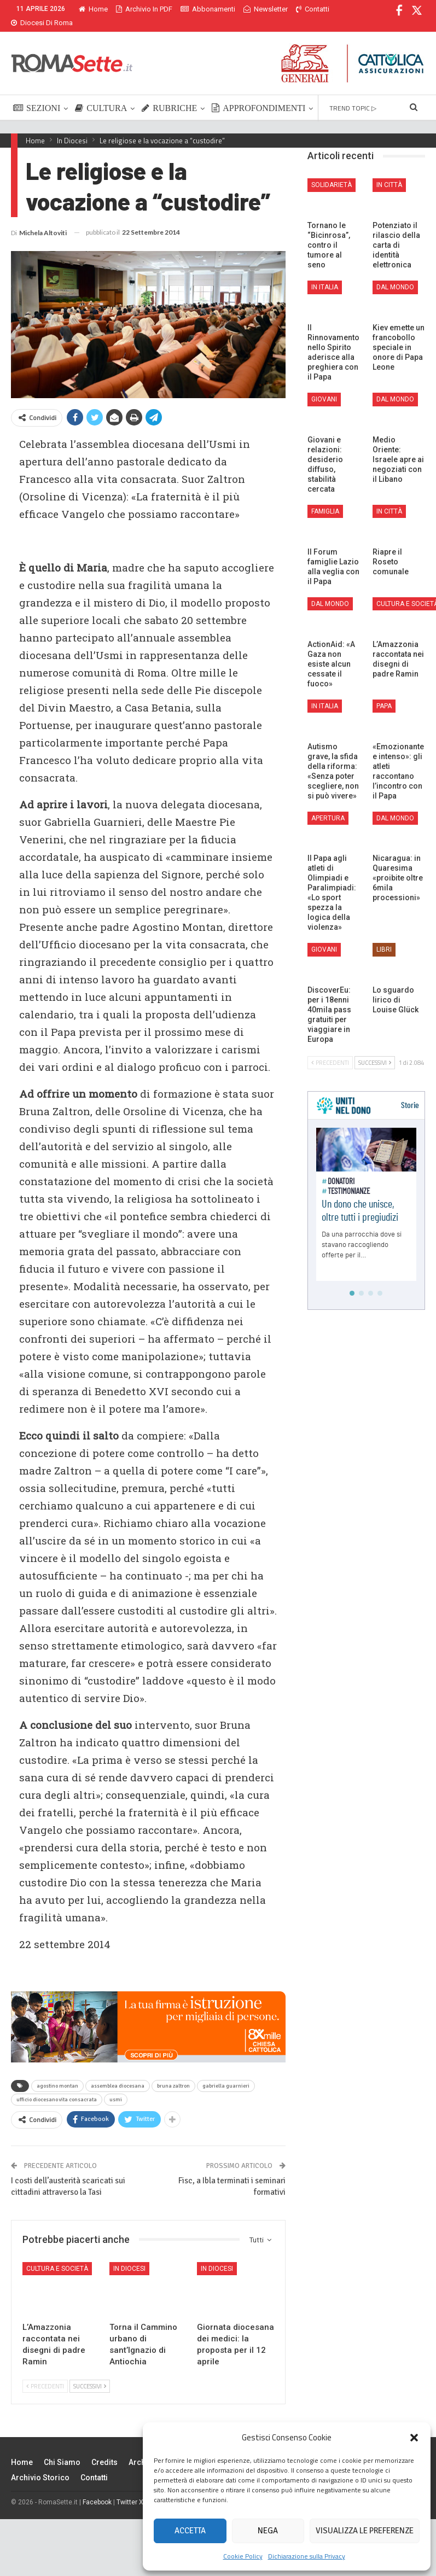 The width and height of the screenshot is (436, 2576). I want to click on Precedenti, so click(45, 2373).